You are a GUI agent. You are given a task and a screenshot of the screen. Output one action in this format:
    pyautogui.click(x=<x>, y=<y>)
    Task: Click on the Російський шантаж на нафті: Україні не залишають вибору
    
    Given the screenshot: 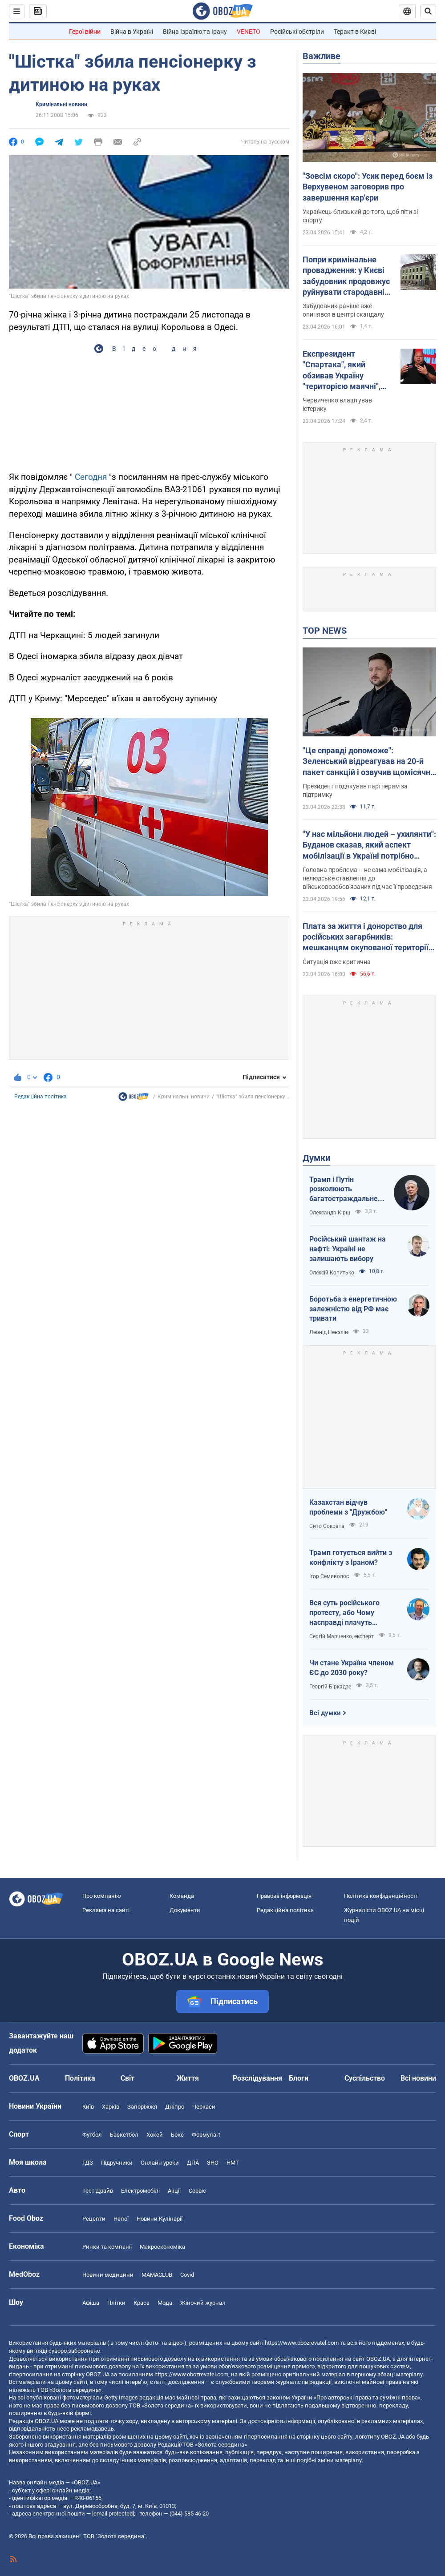 What is the action you would take?
    pyautogui.click(x=347, y=1248)
    